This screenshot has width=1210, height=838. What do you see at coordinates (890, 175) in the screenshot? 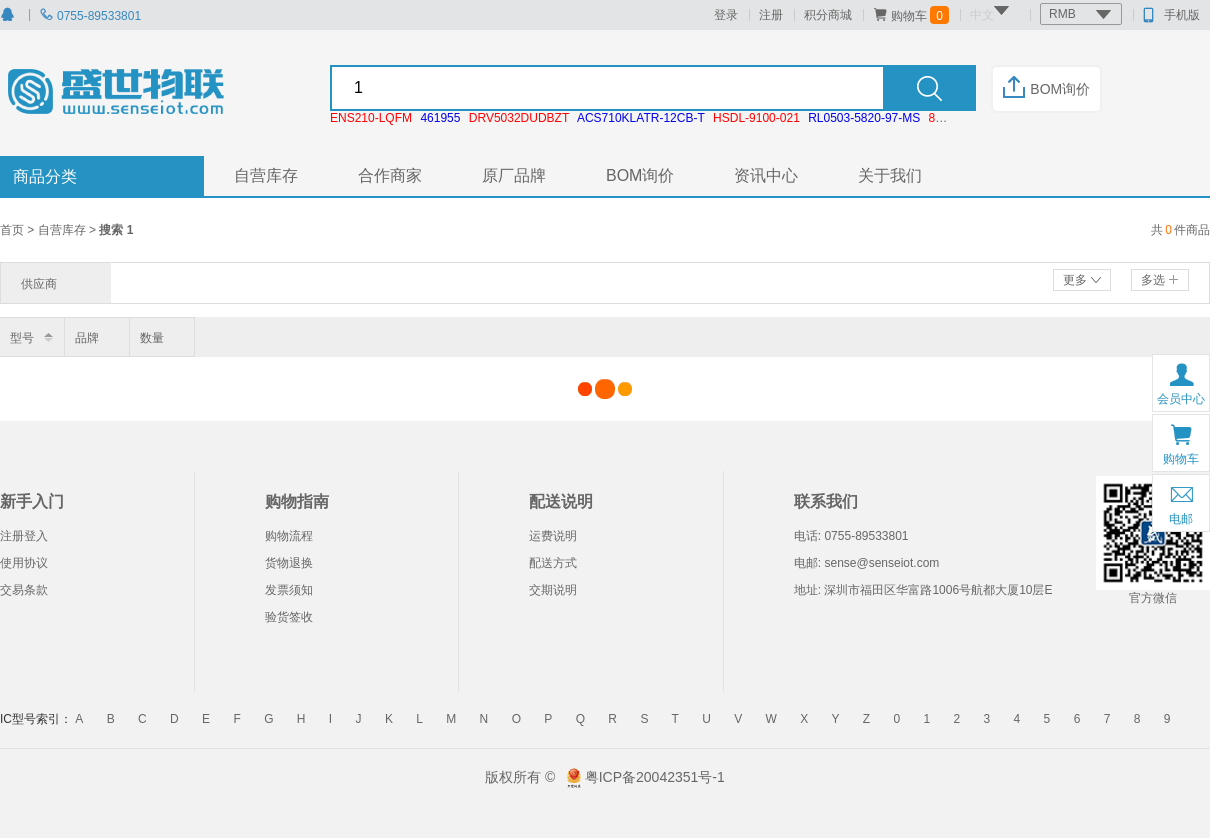
I see `关于我们` at bounding box center [890, 175].